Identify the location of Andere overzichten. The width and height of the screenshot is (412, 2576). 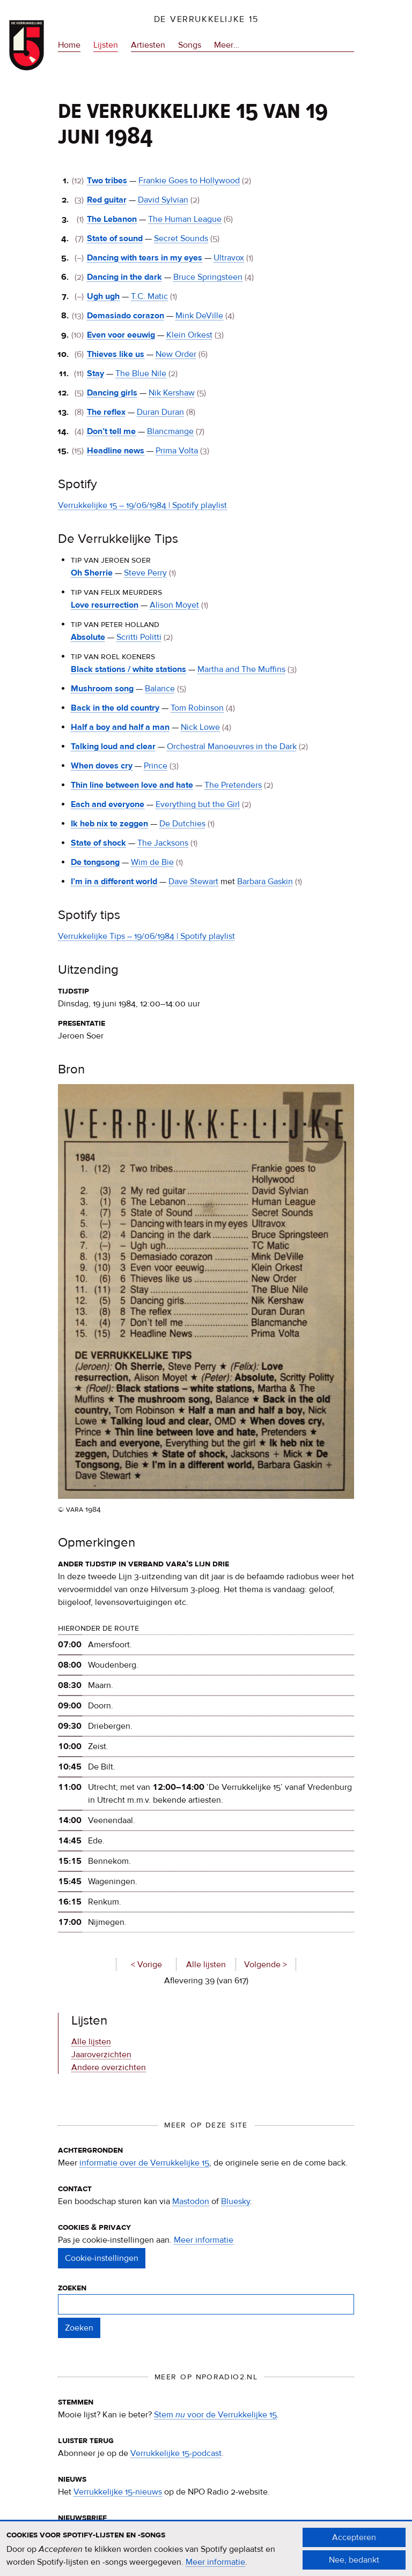
(108, 2067).